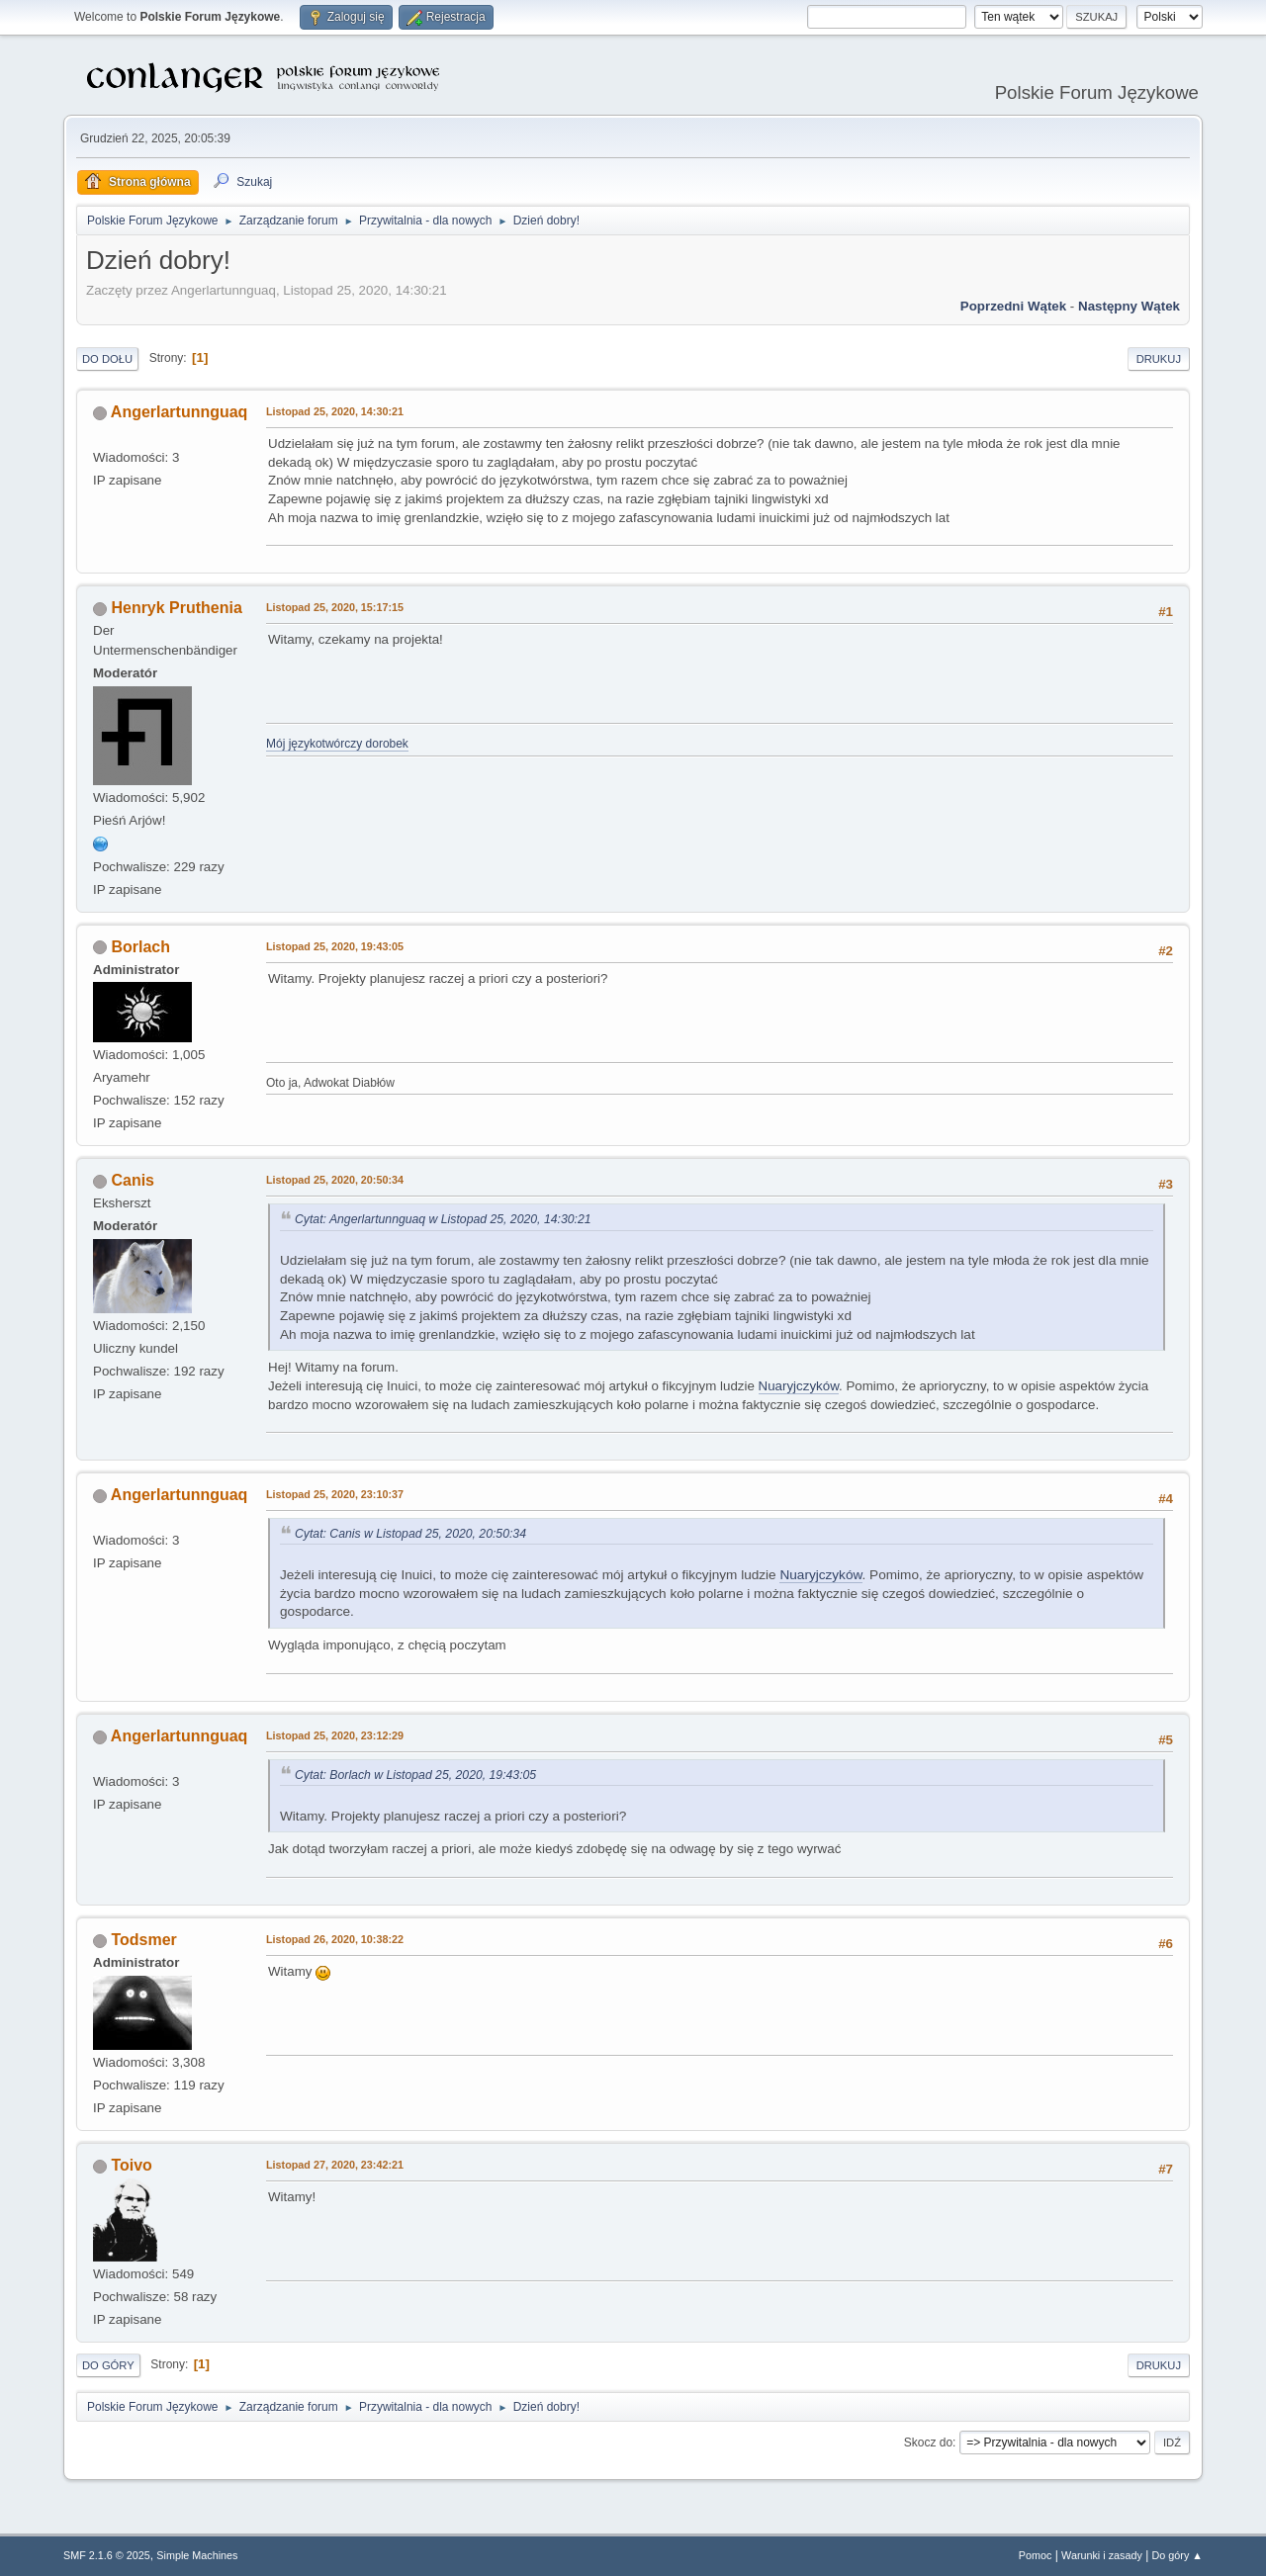 The image size is (1266, 2576). I want to click on Pomoc, so click(1035, 2555).